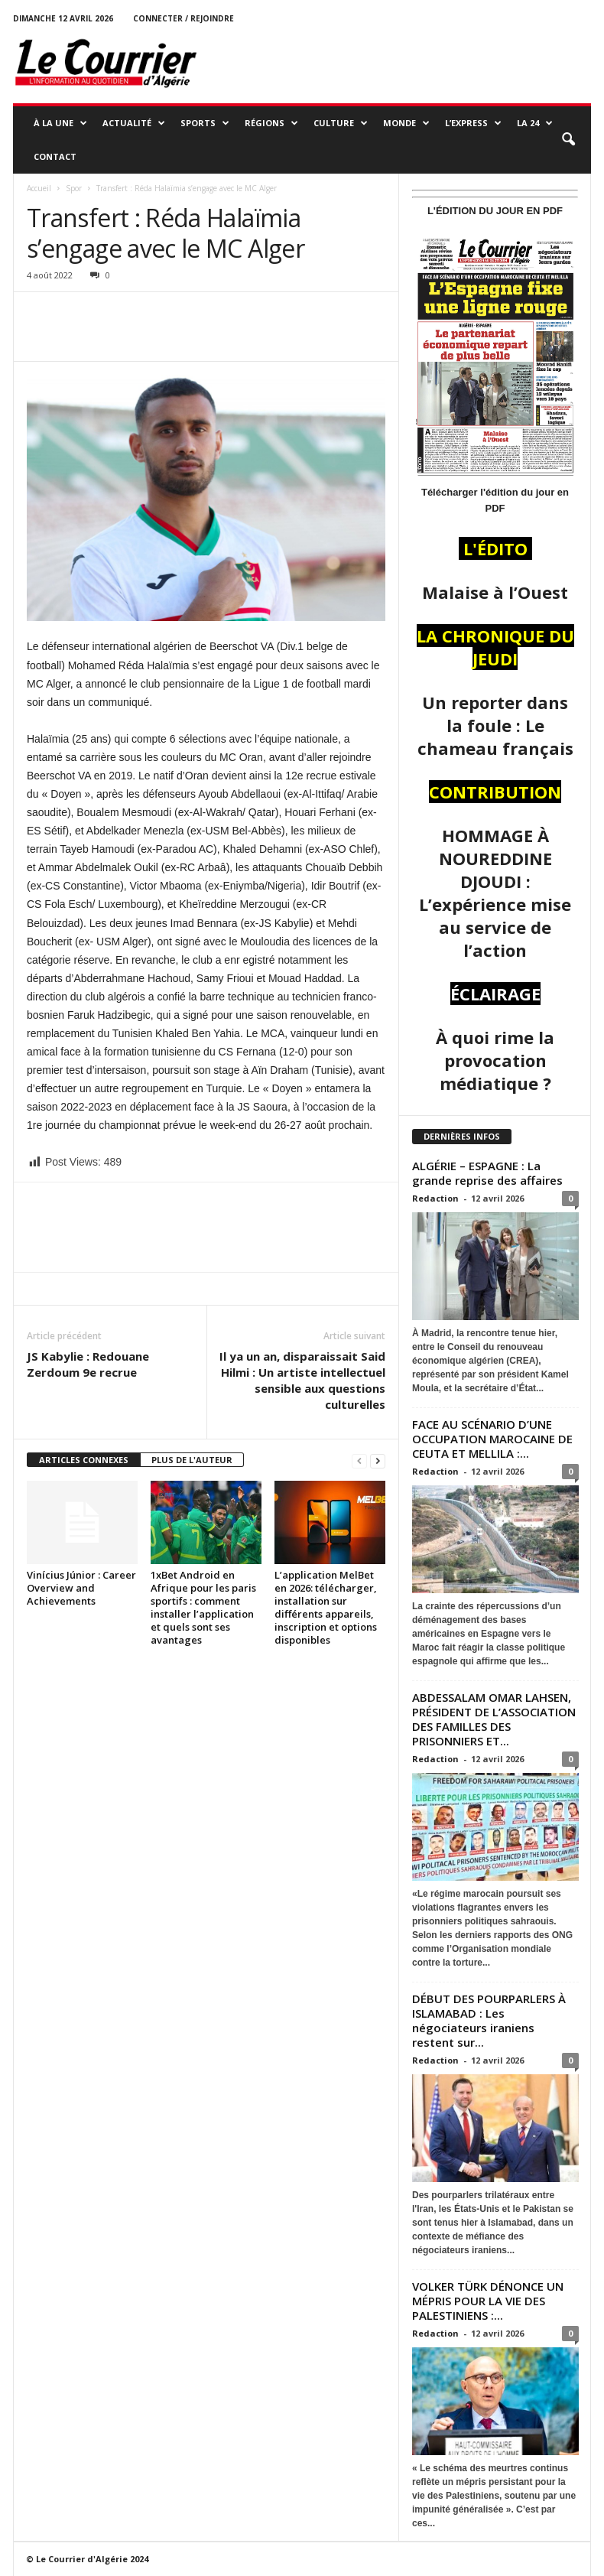 Image resolution: width=604 pixels, height=2576 pixels. What do you see at coordinates (183, 18) in the screenshot?
I see `Connecter / rejoindre` at bounding box center [183, 18].